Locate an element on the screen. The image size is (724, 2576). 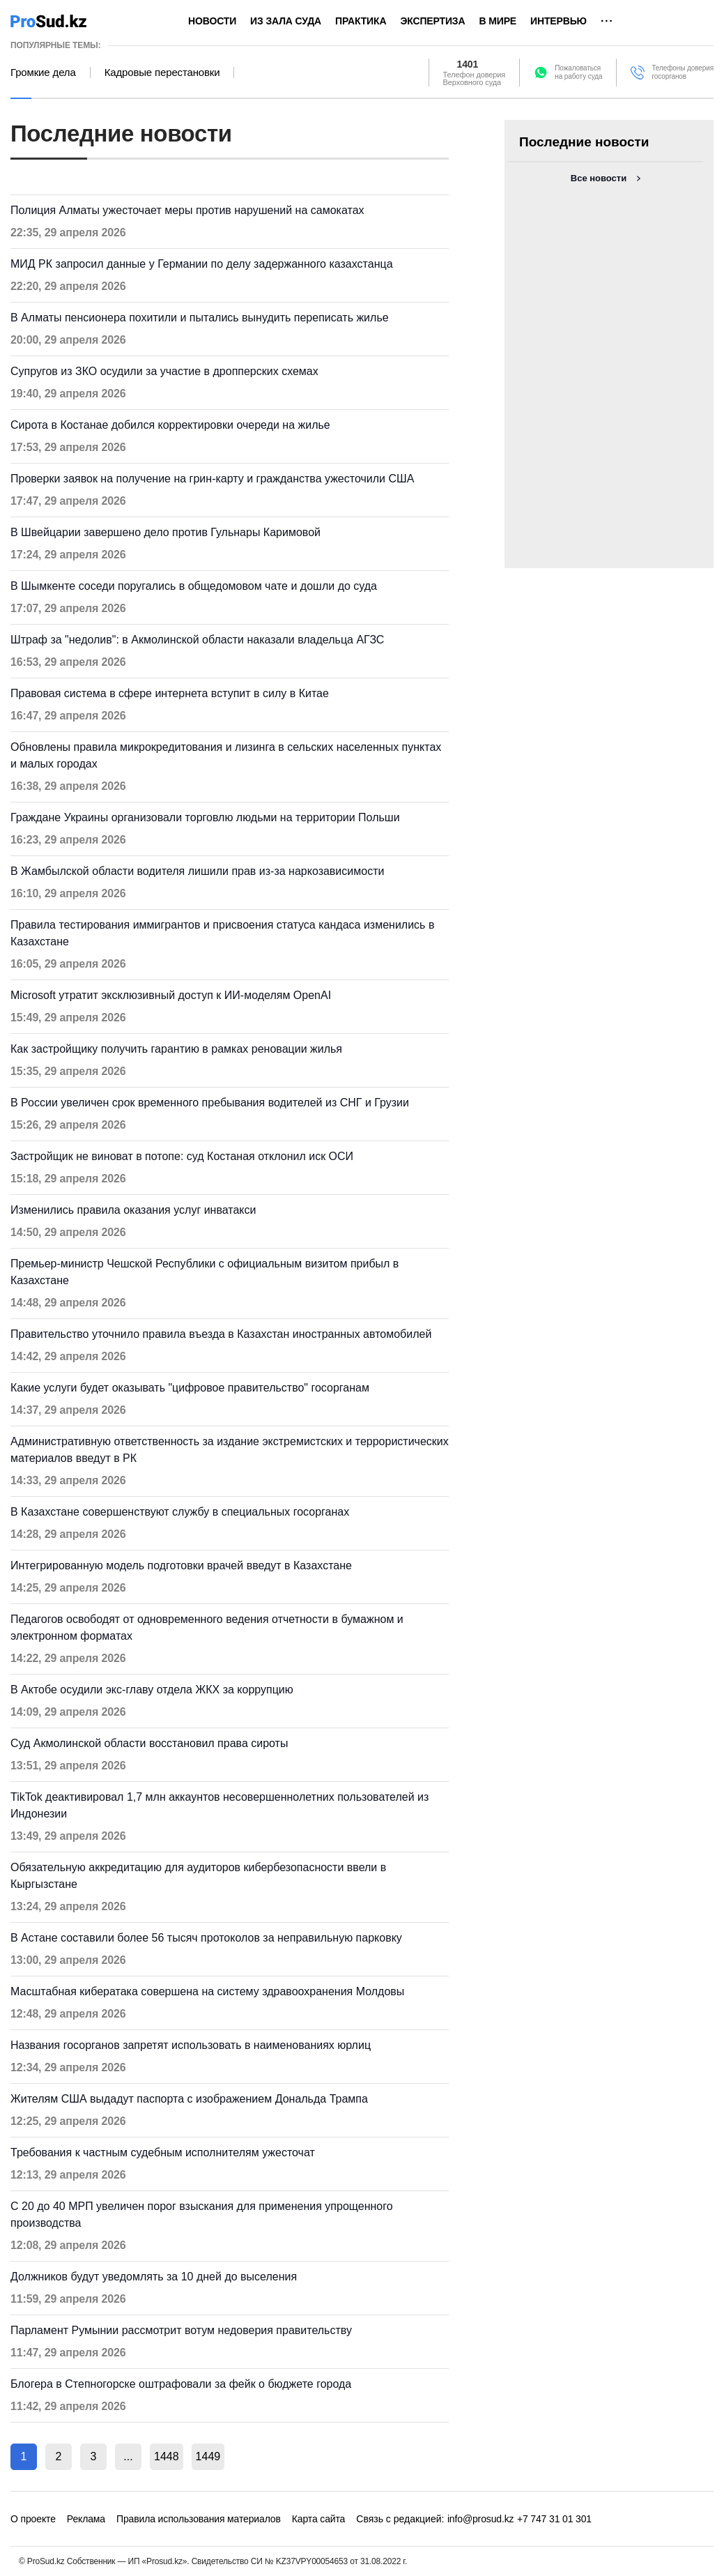
1449 is located at coordinates (208, 2456).